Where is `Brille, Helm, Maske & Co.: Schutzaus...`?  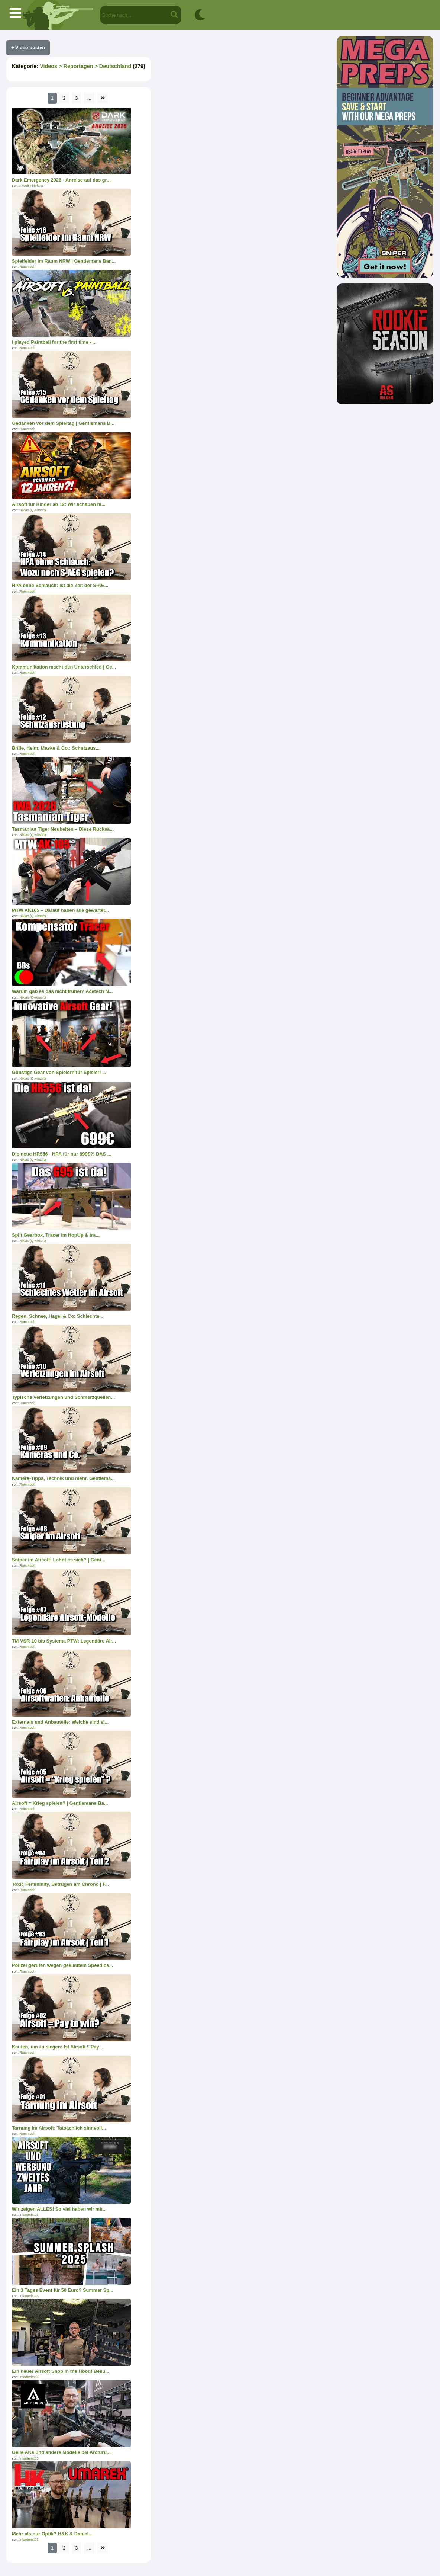
Brille, Helm, Maske & Co.: Schutzaus... is located at coordinates (56, 748).